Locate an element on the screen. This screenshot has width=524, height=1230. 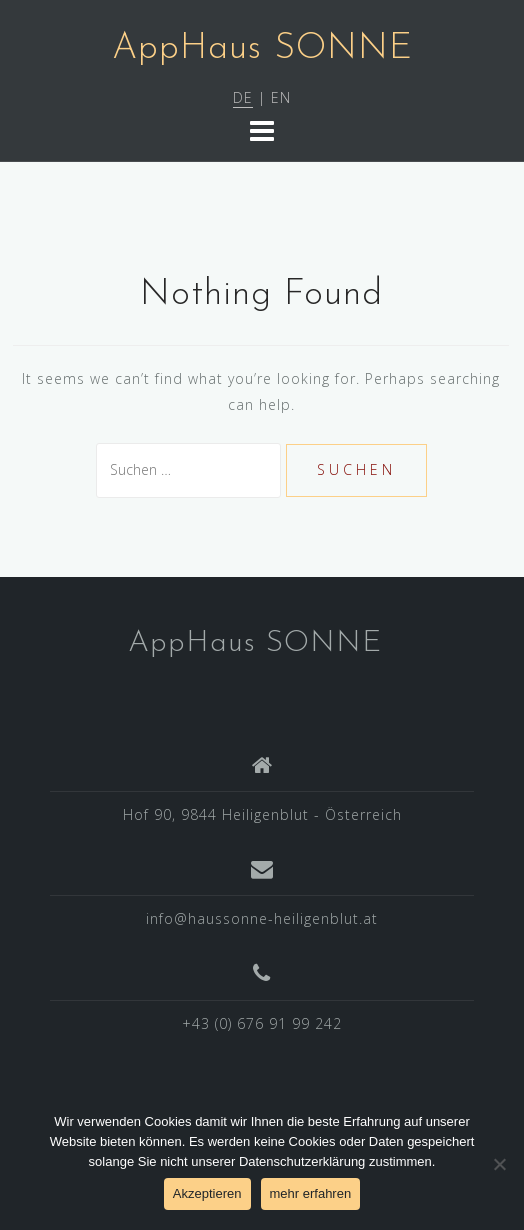
info@haussonne-heiligenblut.at is located at coordinates (262, 918).